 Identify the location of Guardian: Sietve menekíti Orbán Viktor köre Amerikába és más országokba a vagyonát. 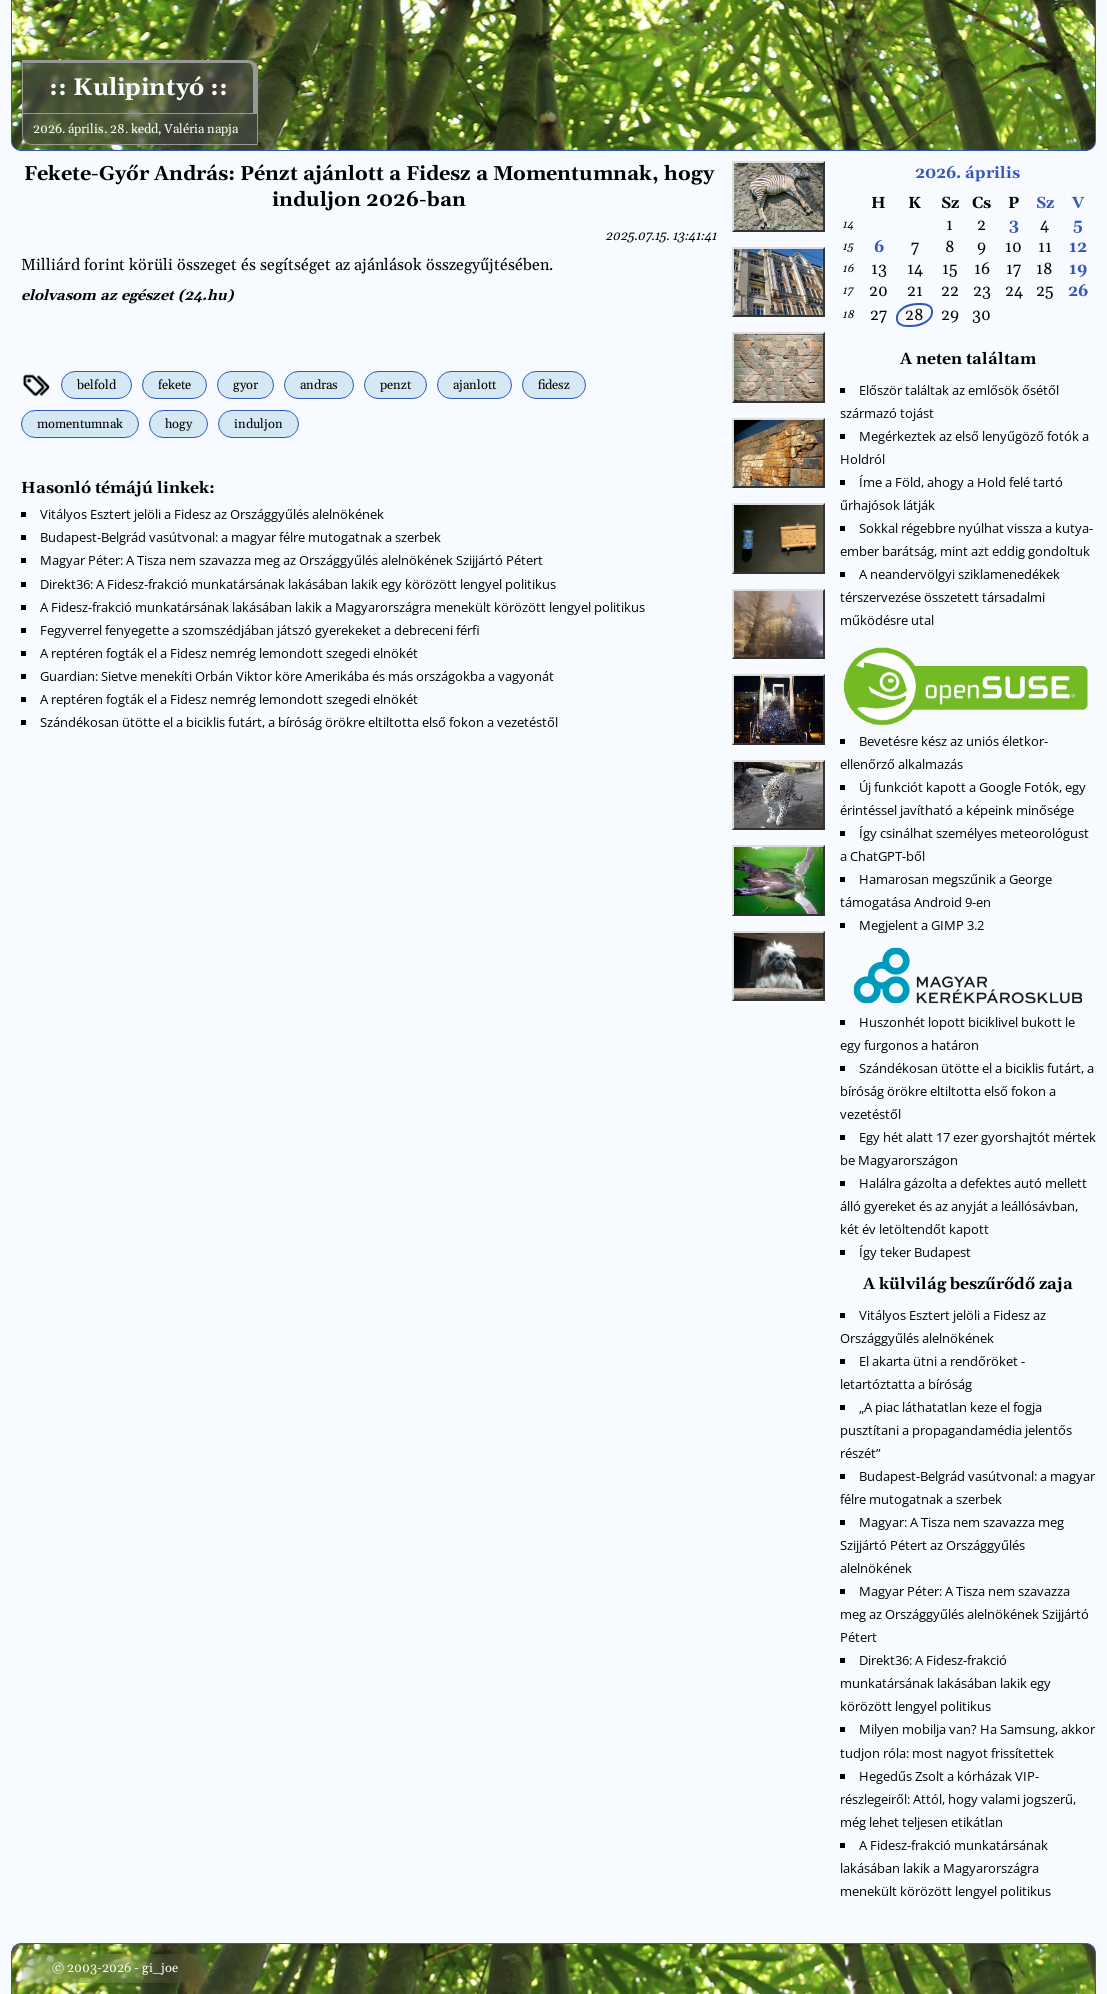
(297, 676).